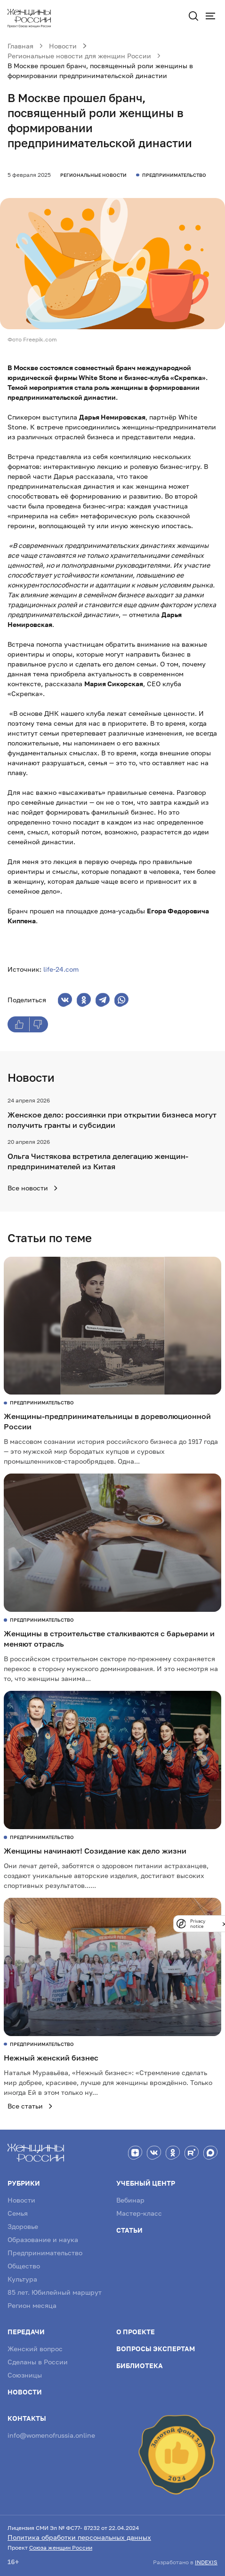 This screenshot has height=2576, width=225. I want to click on 85 лет. Юбилейный маршрут, so click(55, 2292).